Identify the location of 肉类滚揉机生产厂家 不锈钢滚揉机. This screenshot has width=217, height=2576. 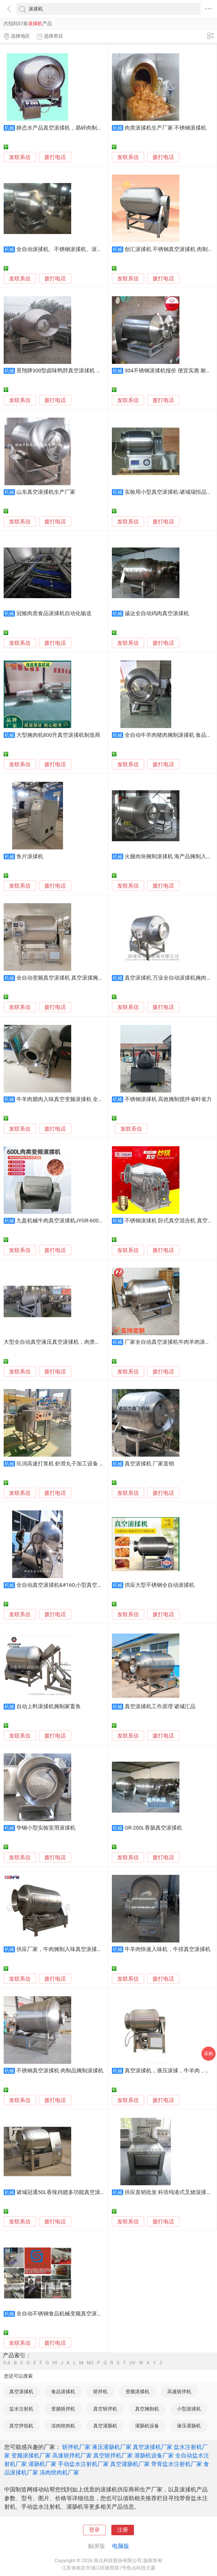
(166, 128).